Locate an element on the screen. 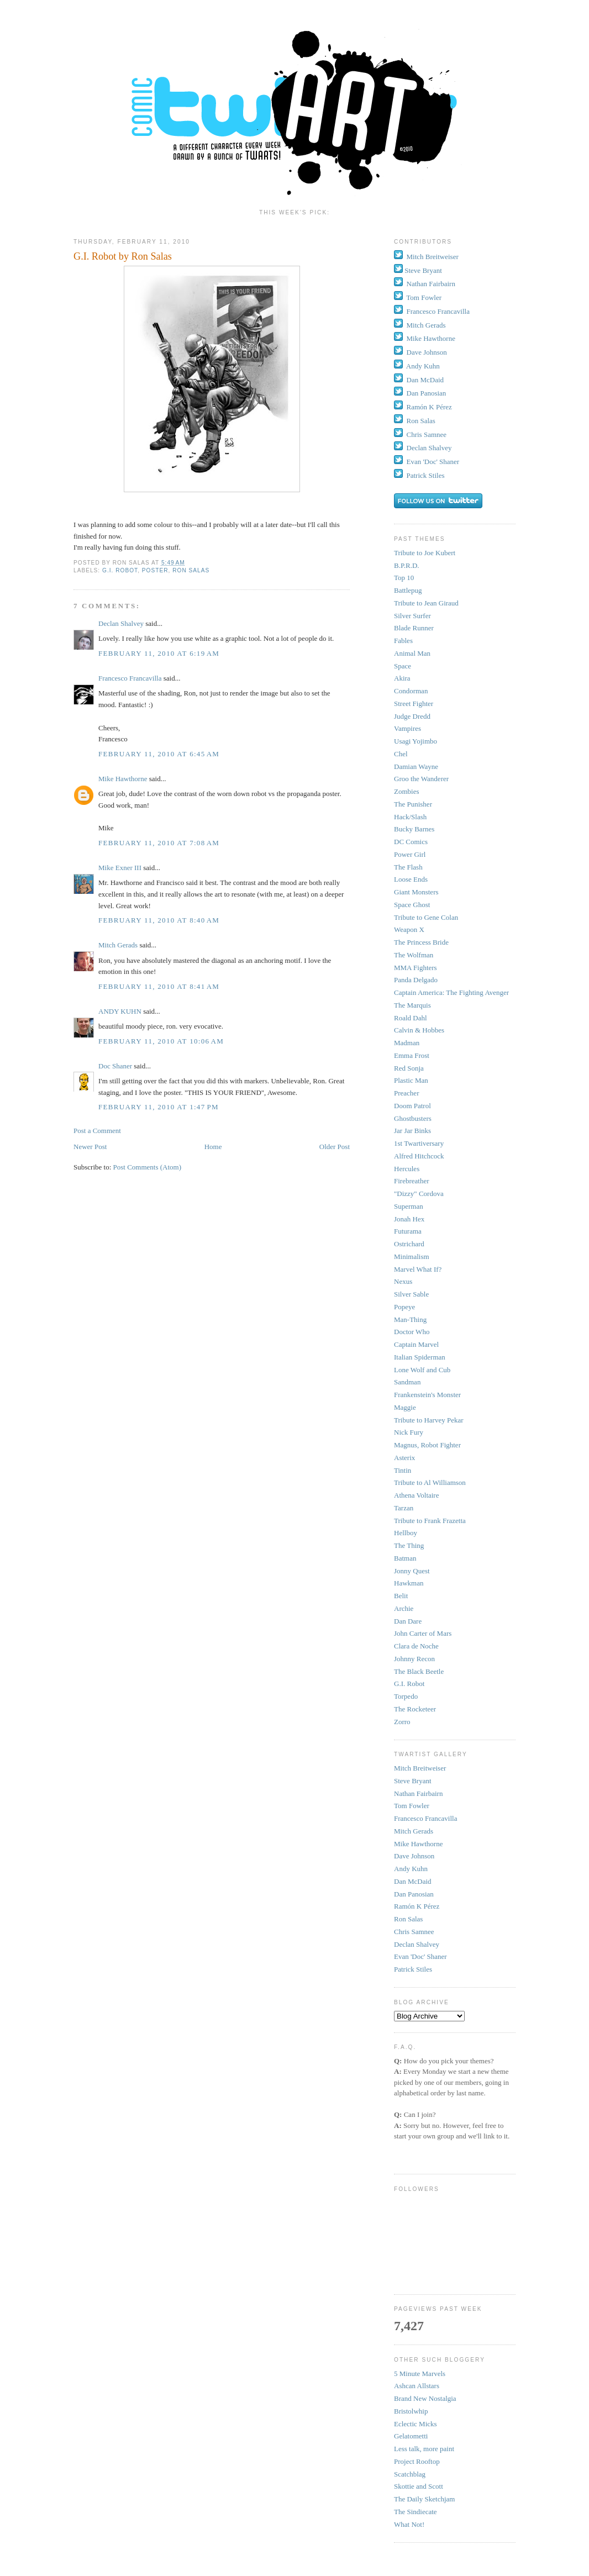 This screenshot has width=589, height=2576. Francesco Francavilla is located at coordinates (129, 678).